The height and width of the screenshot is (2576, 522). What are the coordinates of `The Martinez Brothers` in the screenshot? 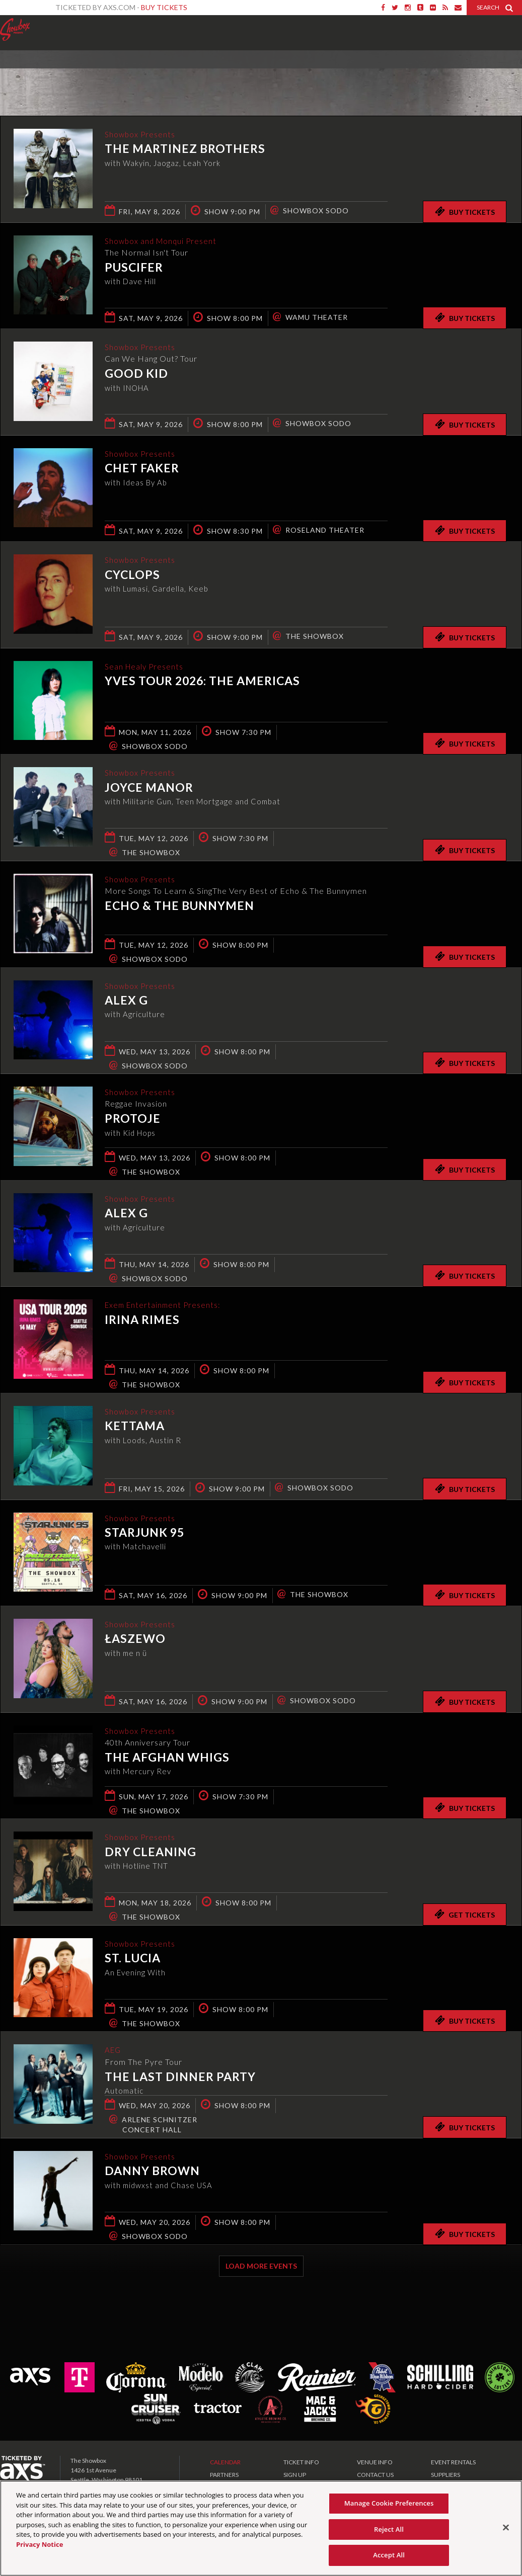 It's located at (185, 149).